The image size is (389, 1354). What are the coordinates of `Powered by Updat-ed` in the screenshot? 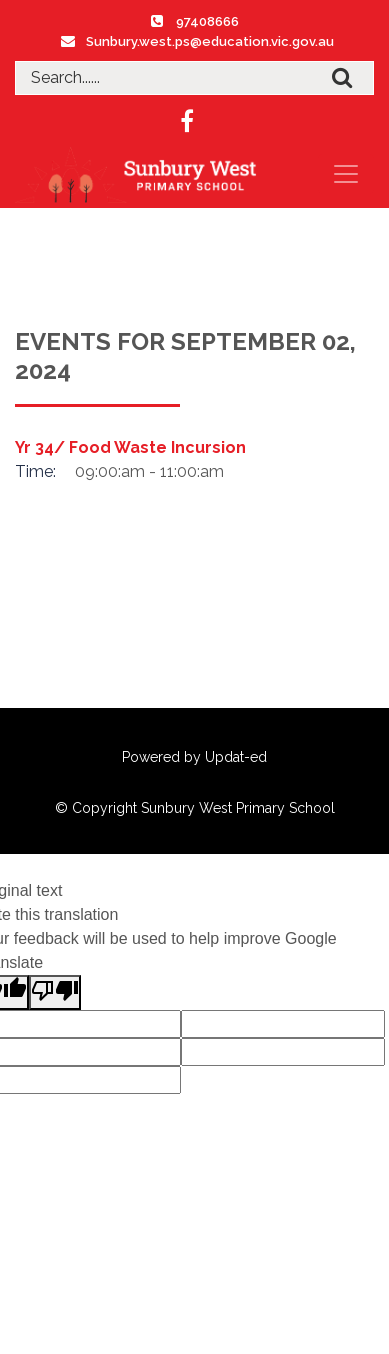 It's located at (194, 757).